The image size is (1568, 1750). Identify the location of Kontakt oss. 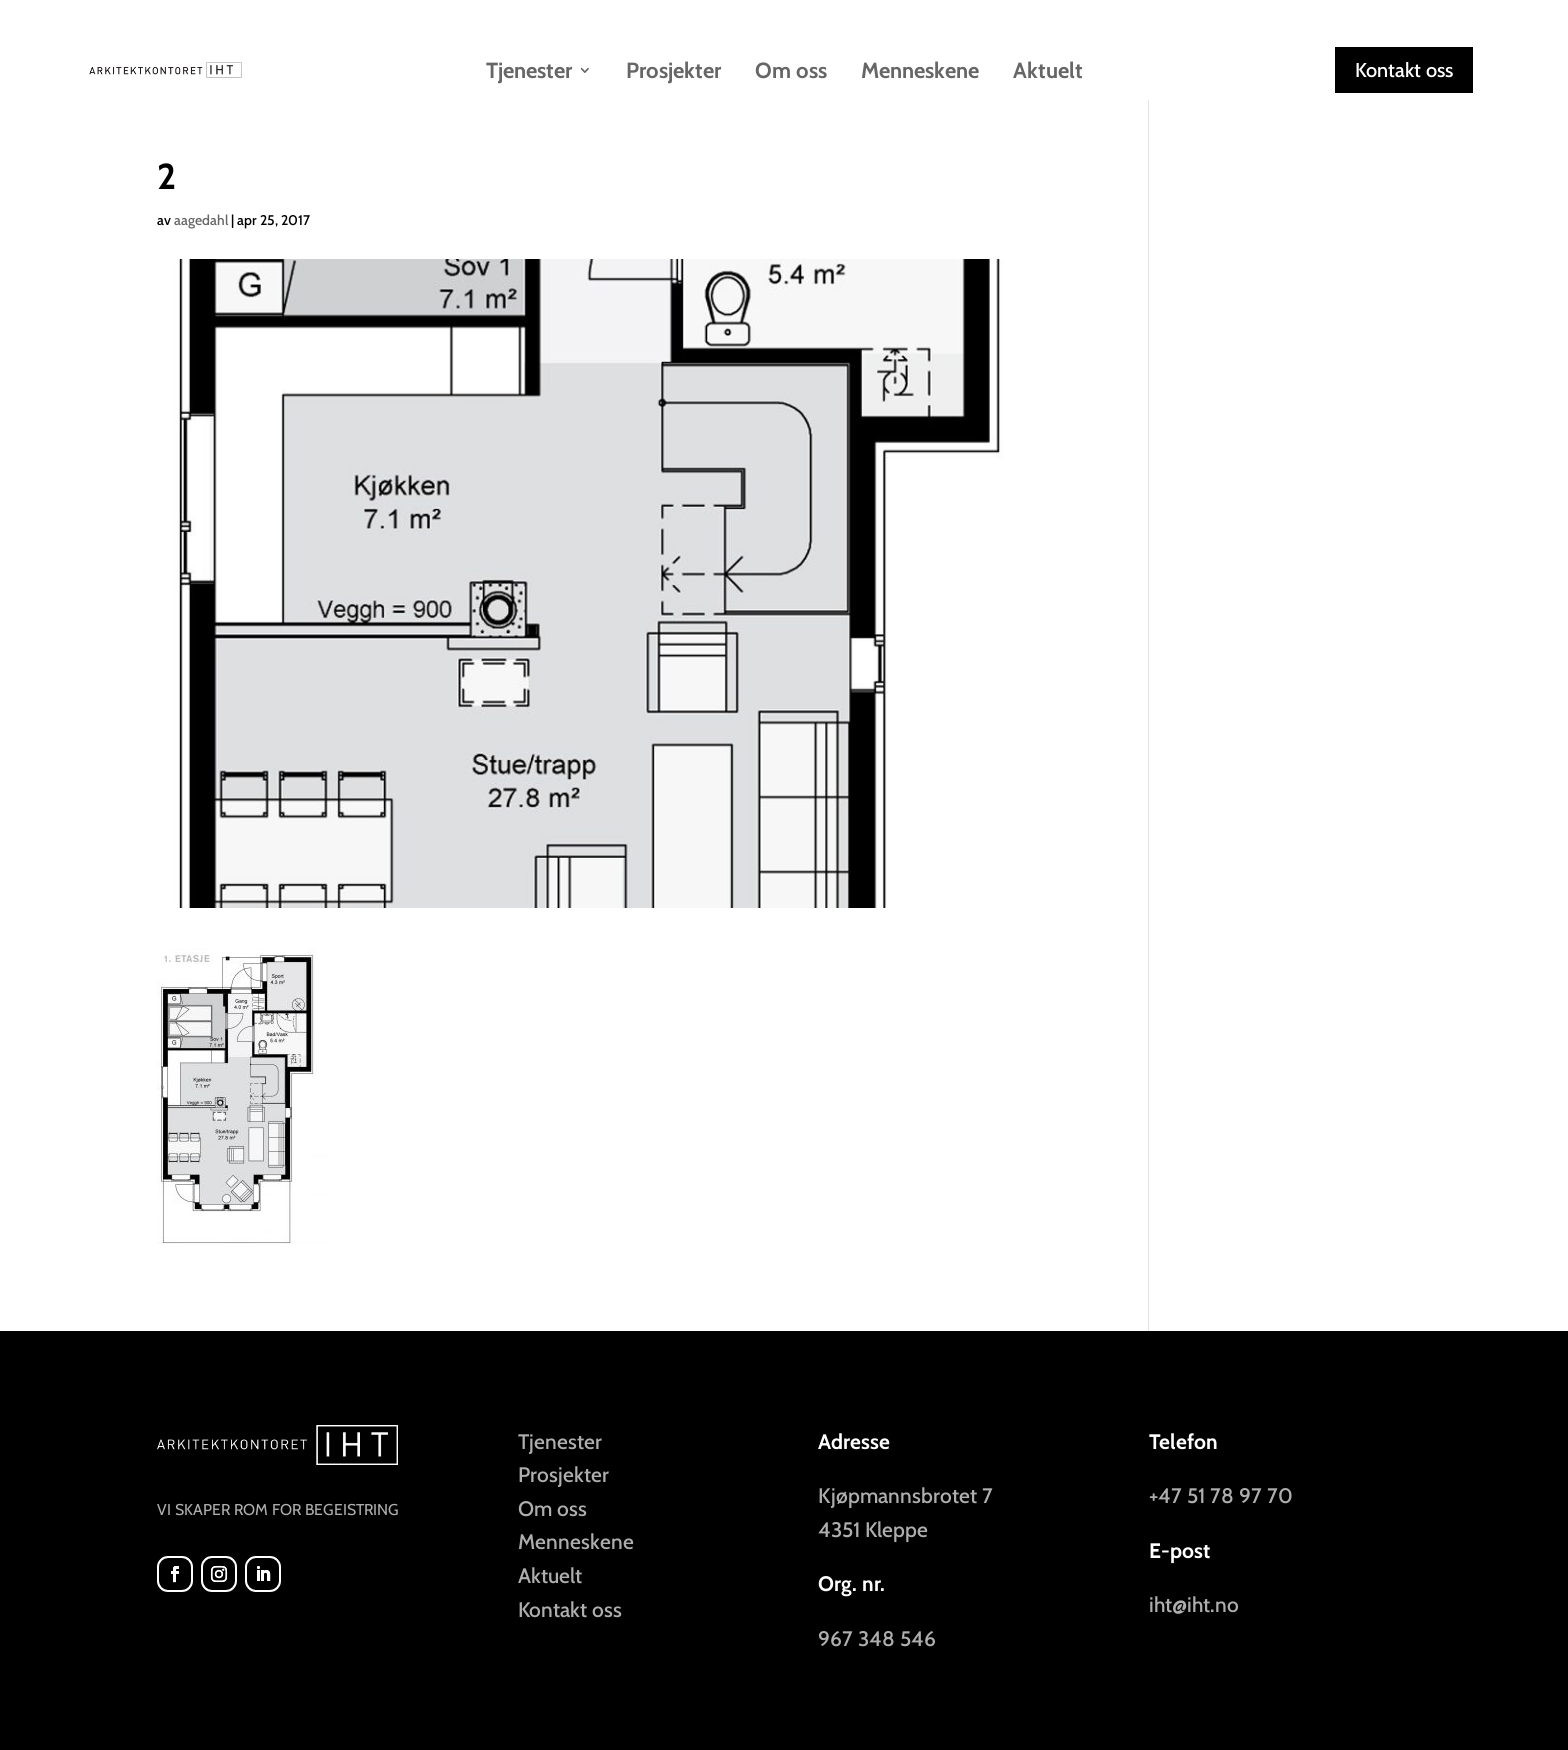
(1404, 70).